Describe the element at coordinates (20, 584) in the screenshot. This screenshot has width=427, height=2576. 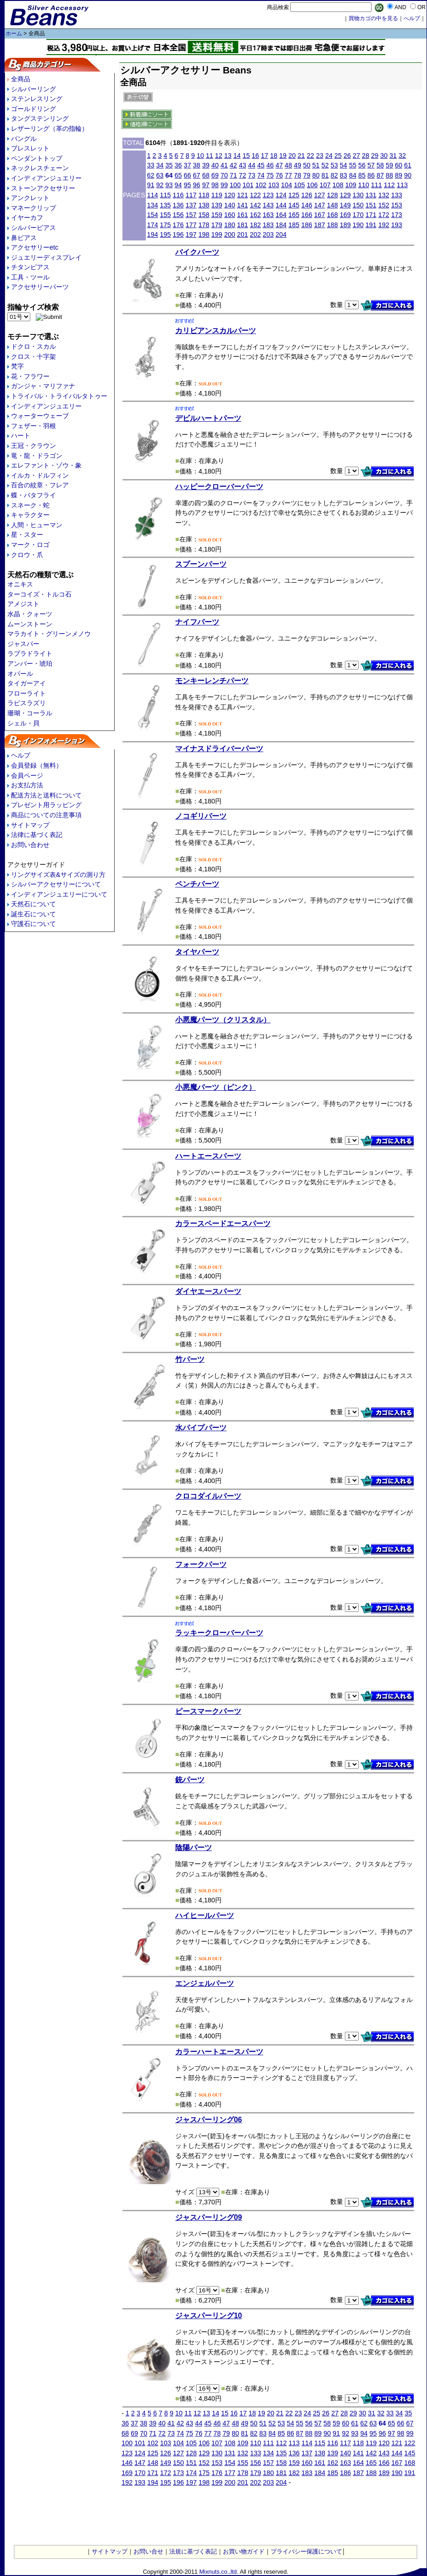
I see `オニキス` at that location.